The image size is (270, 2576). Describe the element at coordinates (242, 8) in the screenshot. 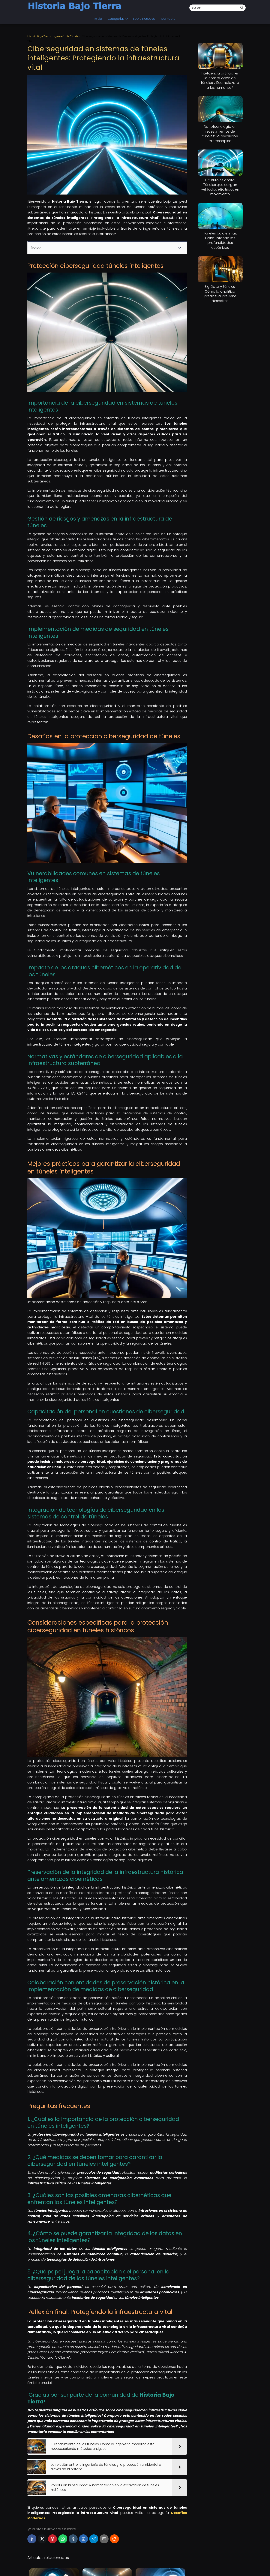

I see `[Buscar]` at that location.